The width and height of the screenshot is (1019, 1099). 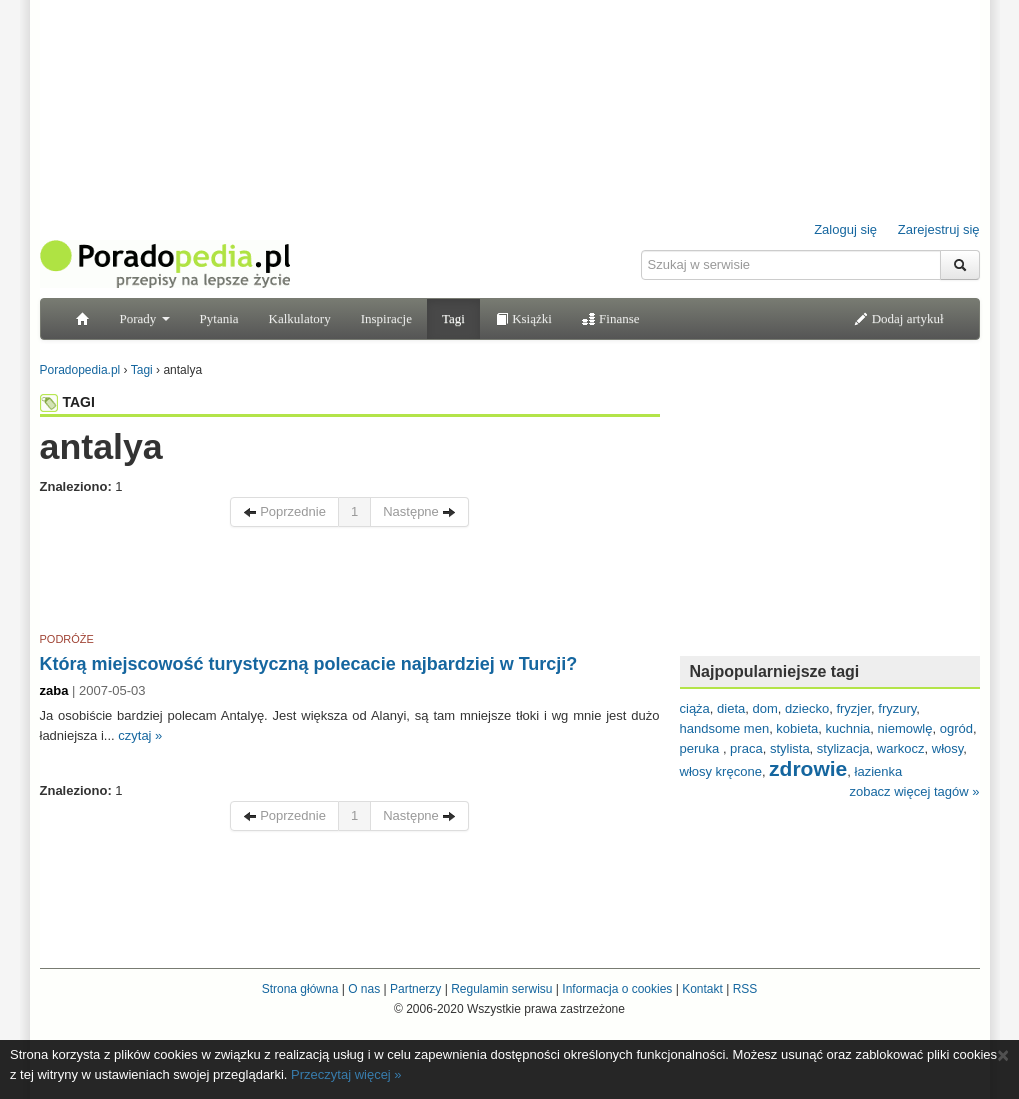 What do you see at coordinates (898, 318) in the screenshot?
I see `Dodaj artykuł` at bounding box center [898, 318].